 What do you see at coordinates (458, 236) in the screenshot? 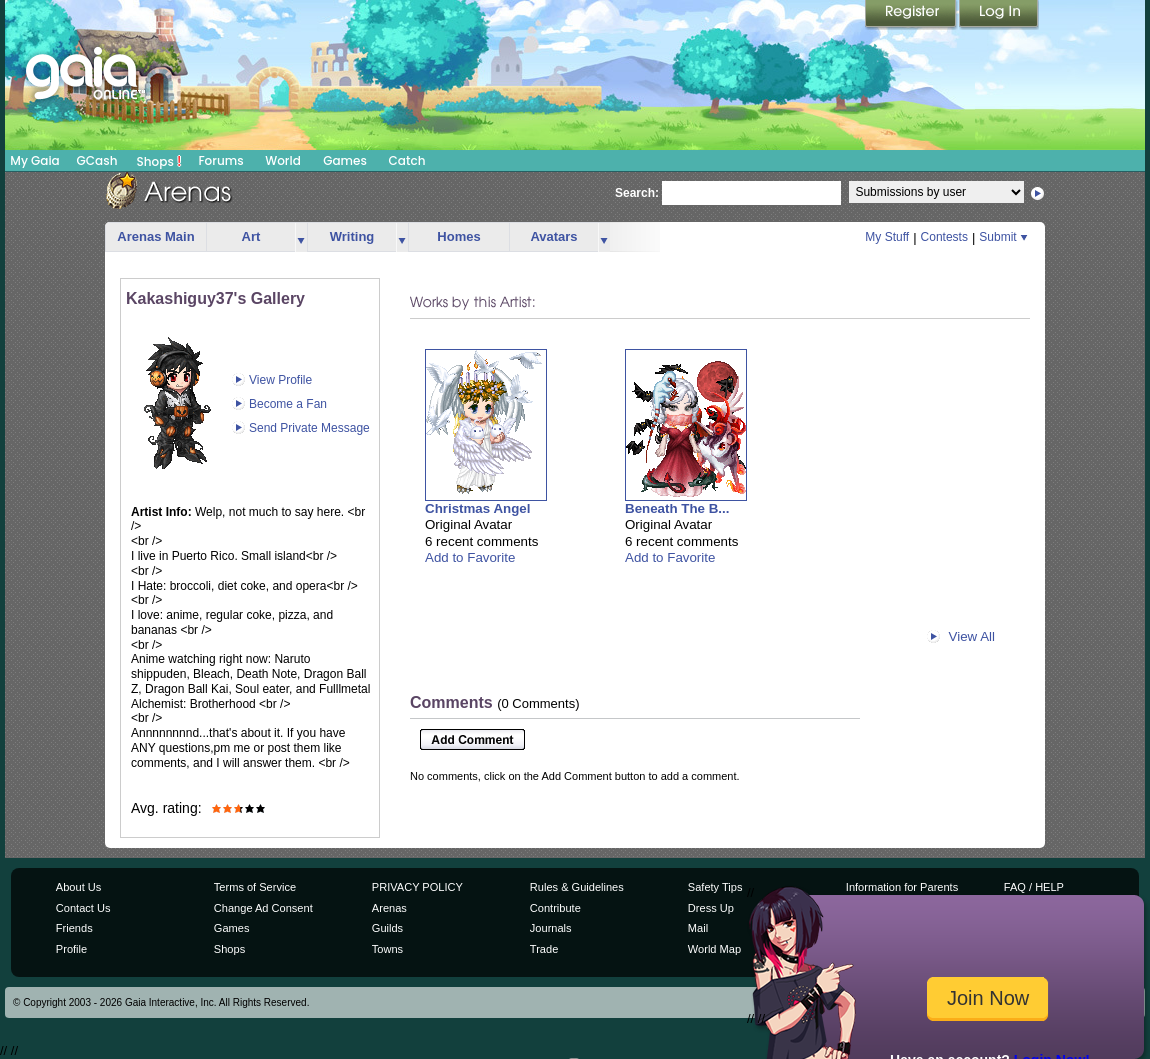
I see `Homes` at bounding box center [458, 236].